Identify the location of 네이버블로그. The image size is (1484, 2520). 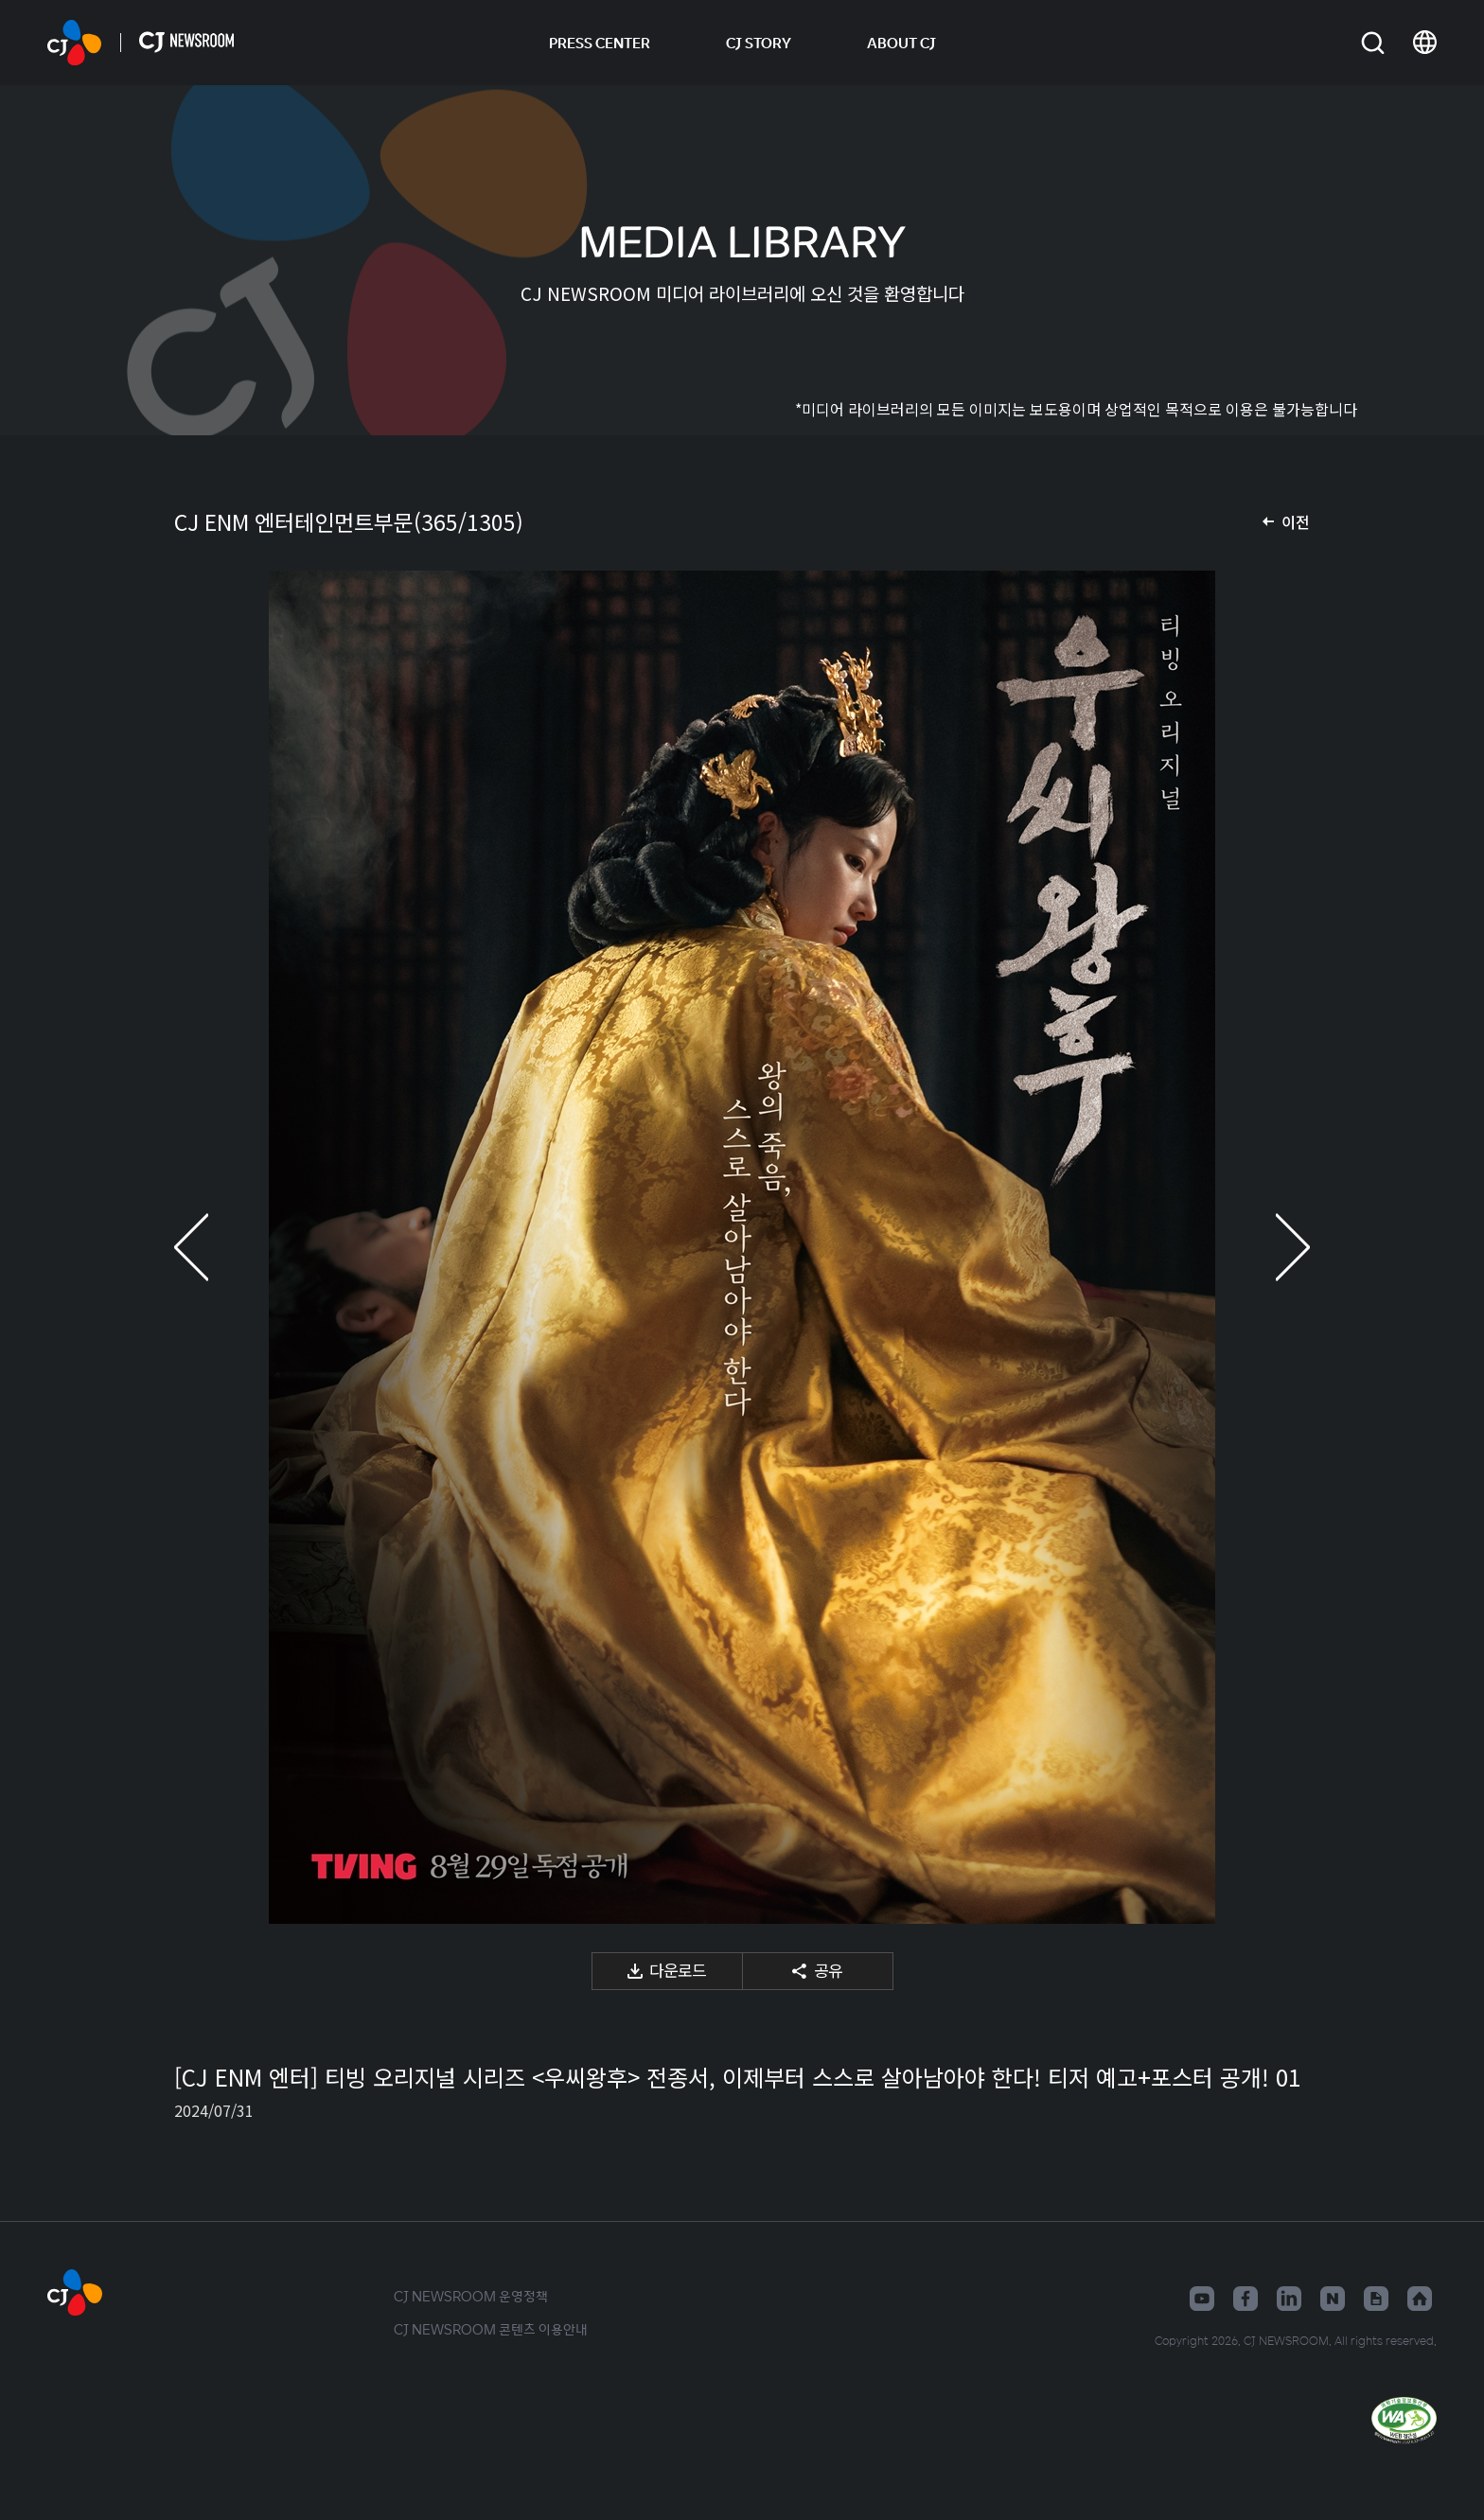
(1333, 2299).